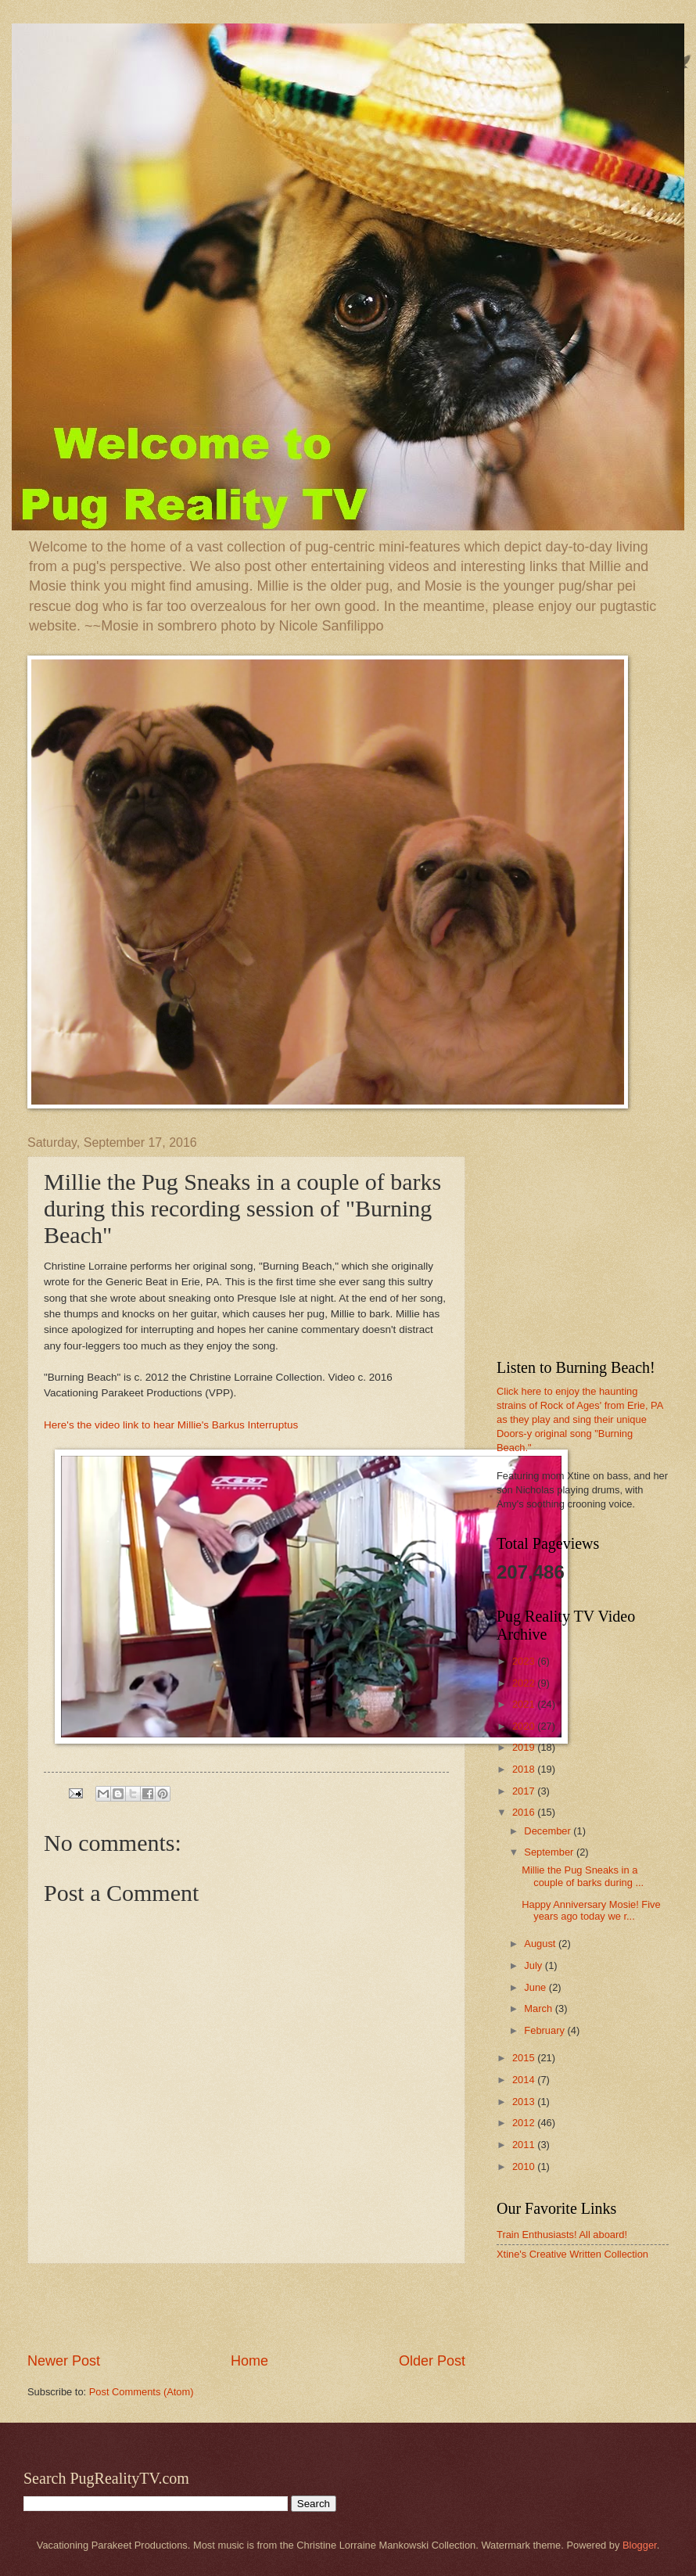  Describe the element at coordinates (141, 2392) in the screenshot. I see `Post Comments (Atom)` at that location.